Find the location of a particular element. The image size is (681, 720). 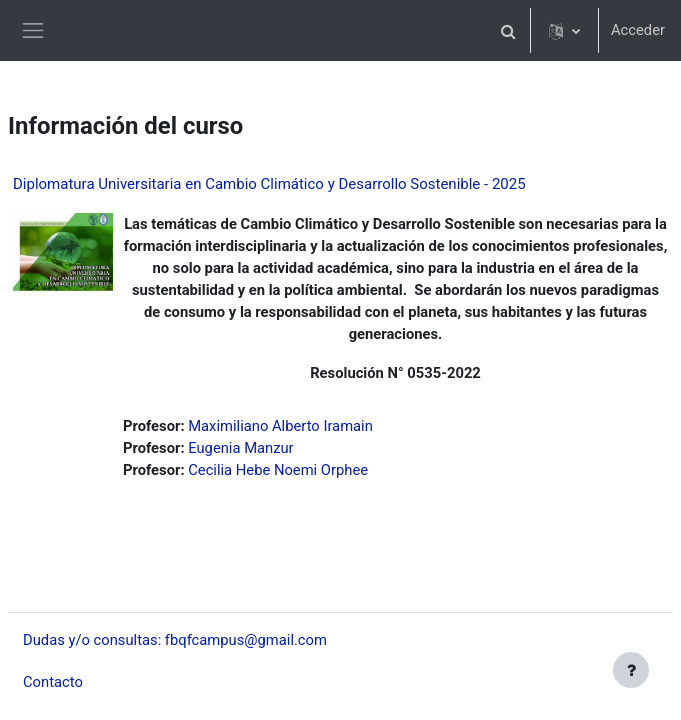

[Mostrar pie de página] is located at coordinates (631, 670).